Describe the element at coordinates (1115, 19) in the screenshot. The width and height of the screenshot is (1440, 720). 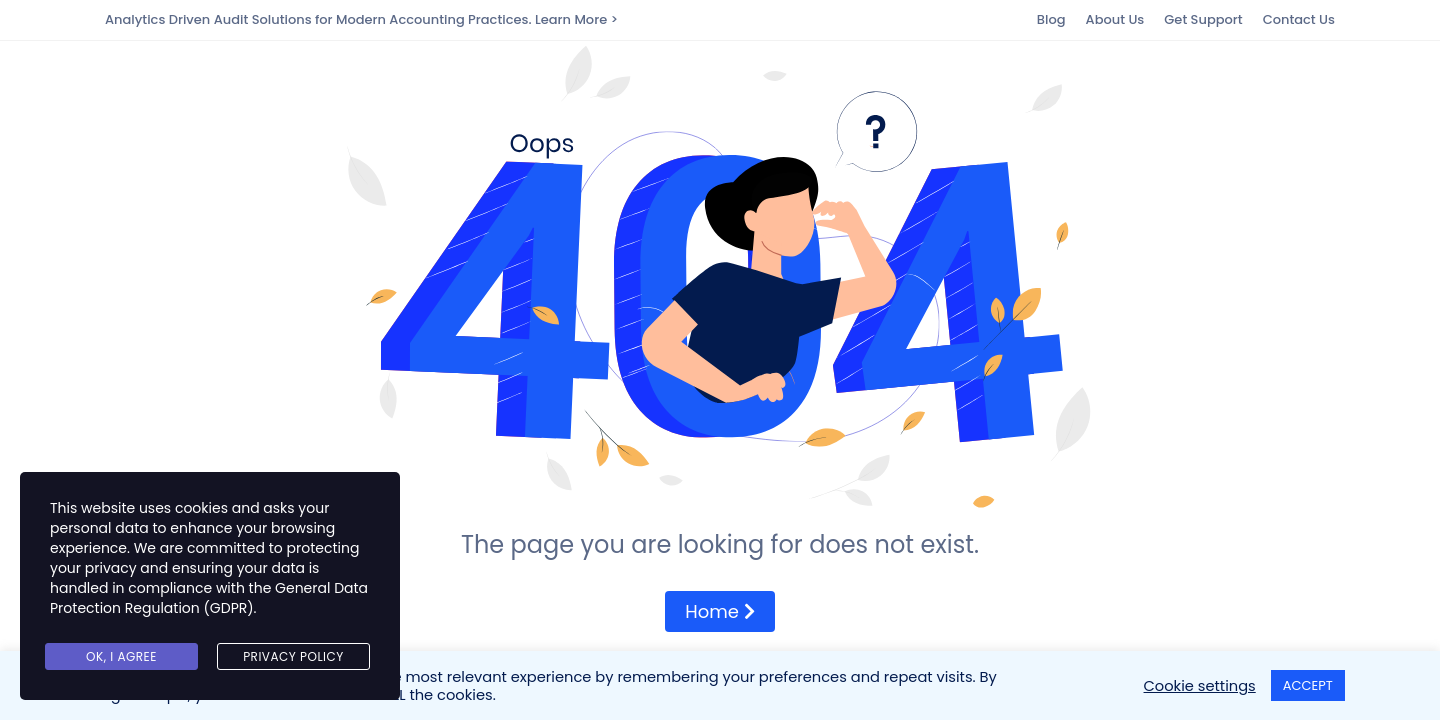
I see `About Us` at that location.